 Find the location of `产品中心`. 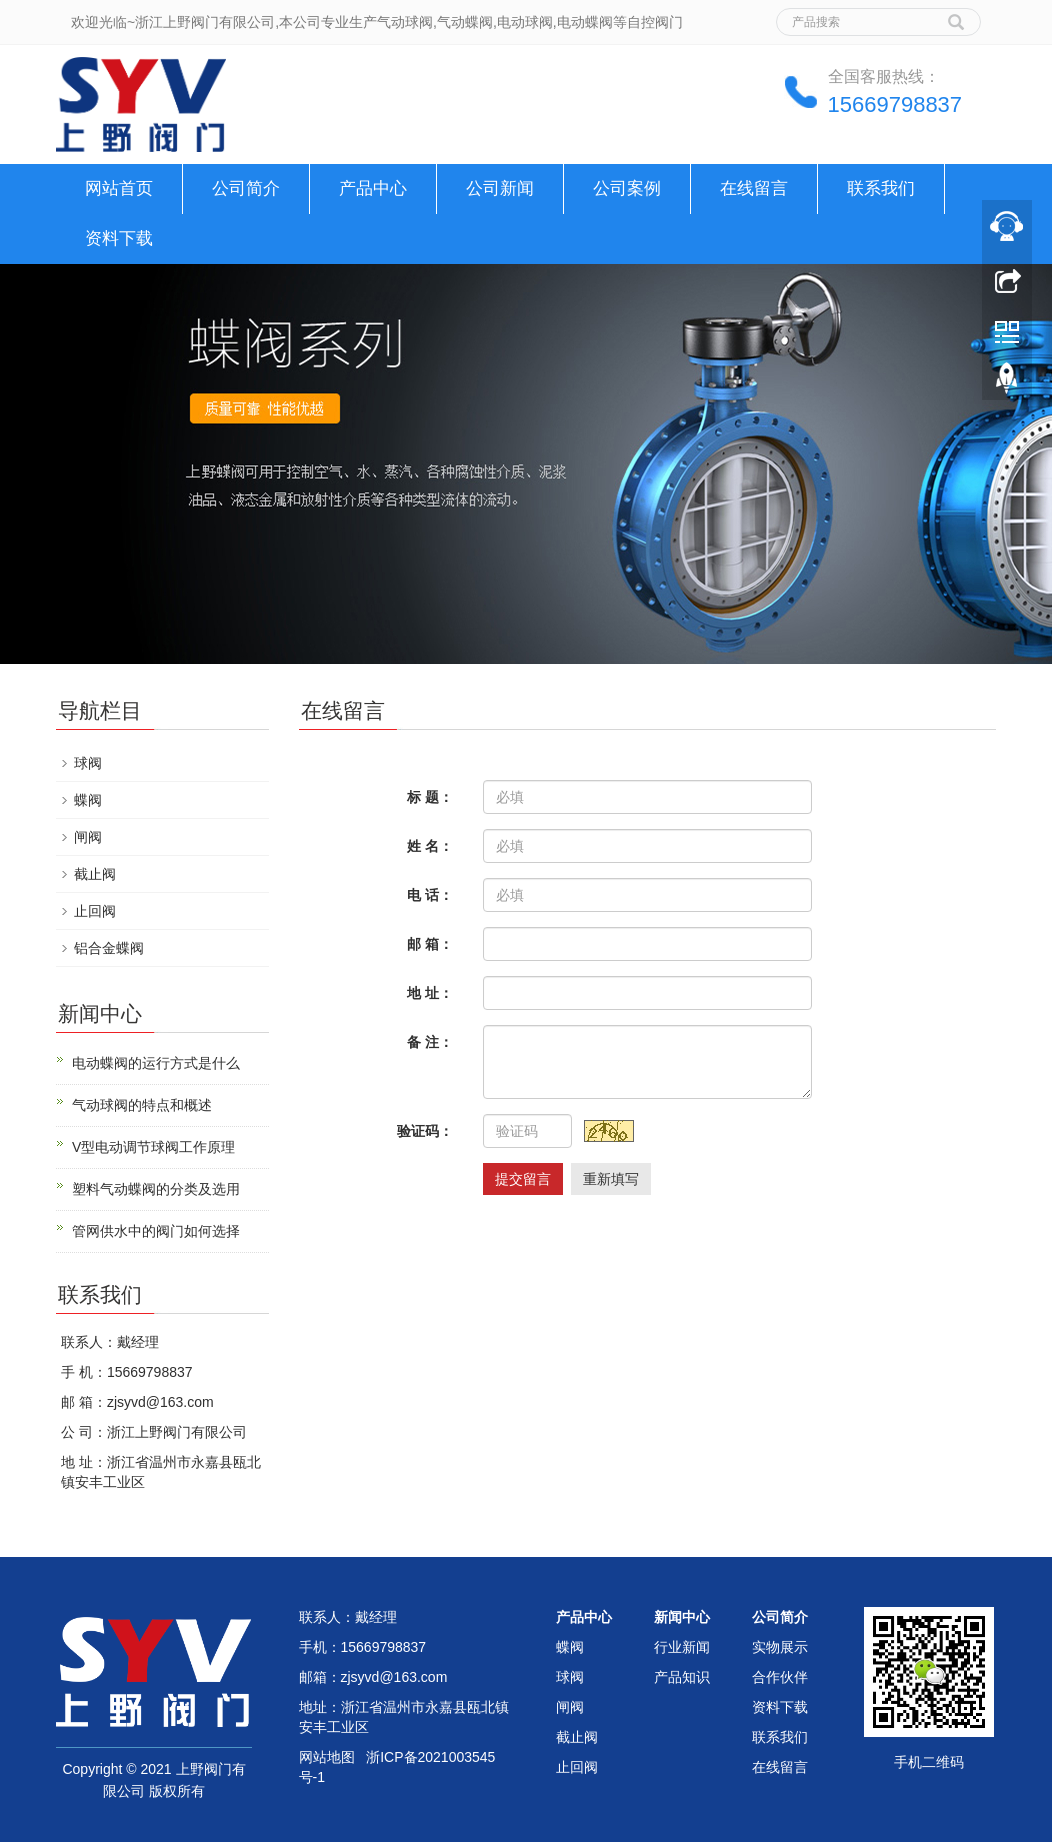

产品中心 is located at coordinates (373, 188).